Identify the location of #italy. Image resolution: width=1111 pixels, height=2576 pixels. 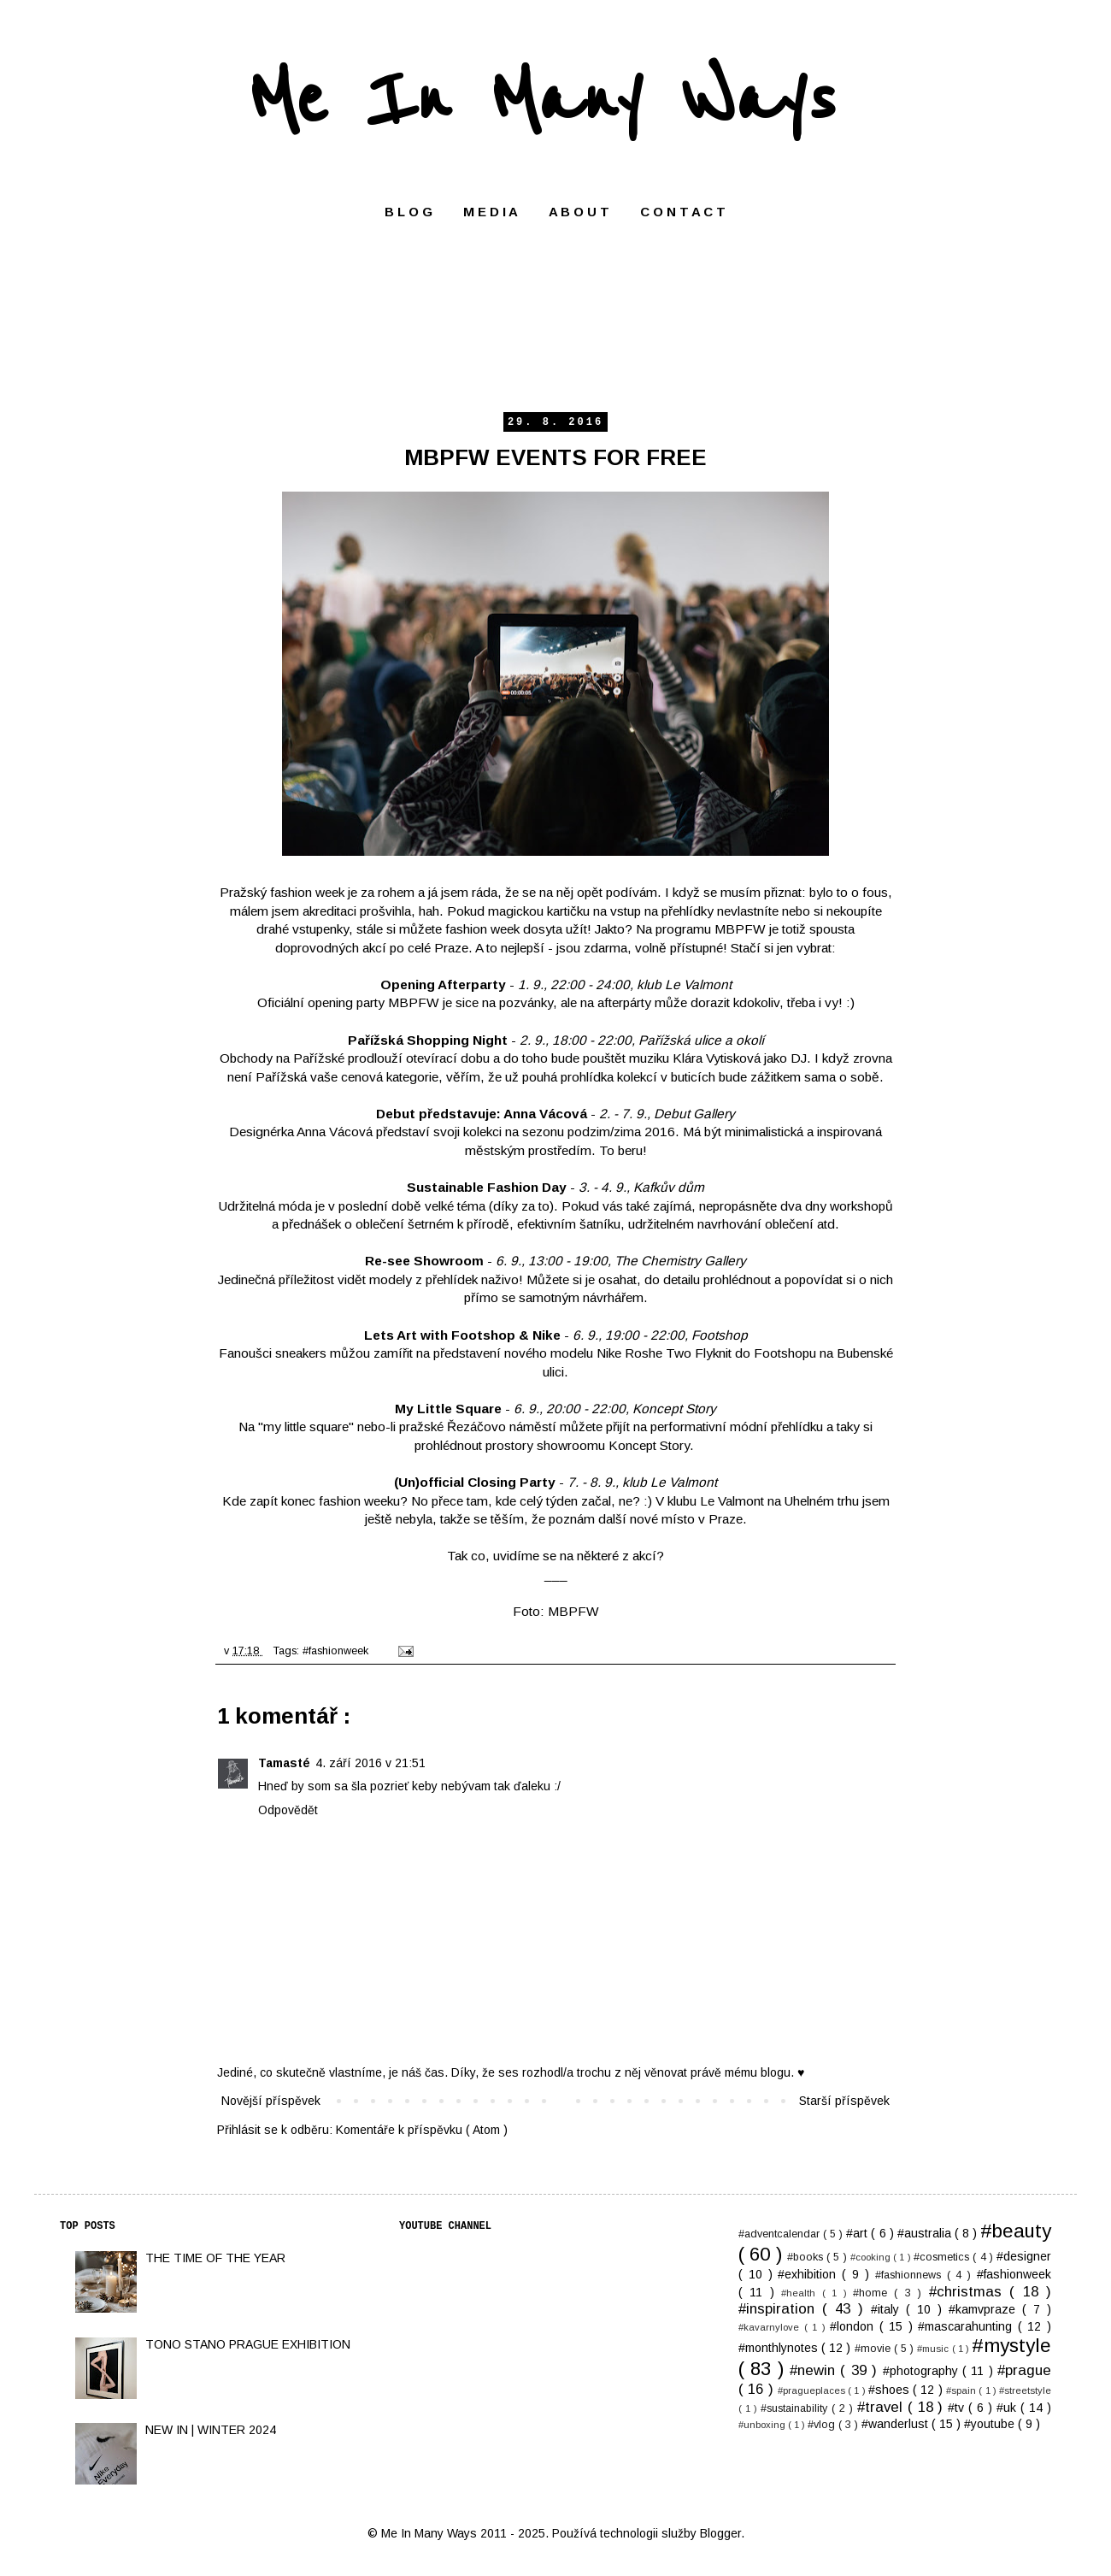
(888, 2309).